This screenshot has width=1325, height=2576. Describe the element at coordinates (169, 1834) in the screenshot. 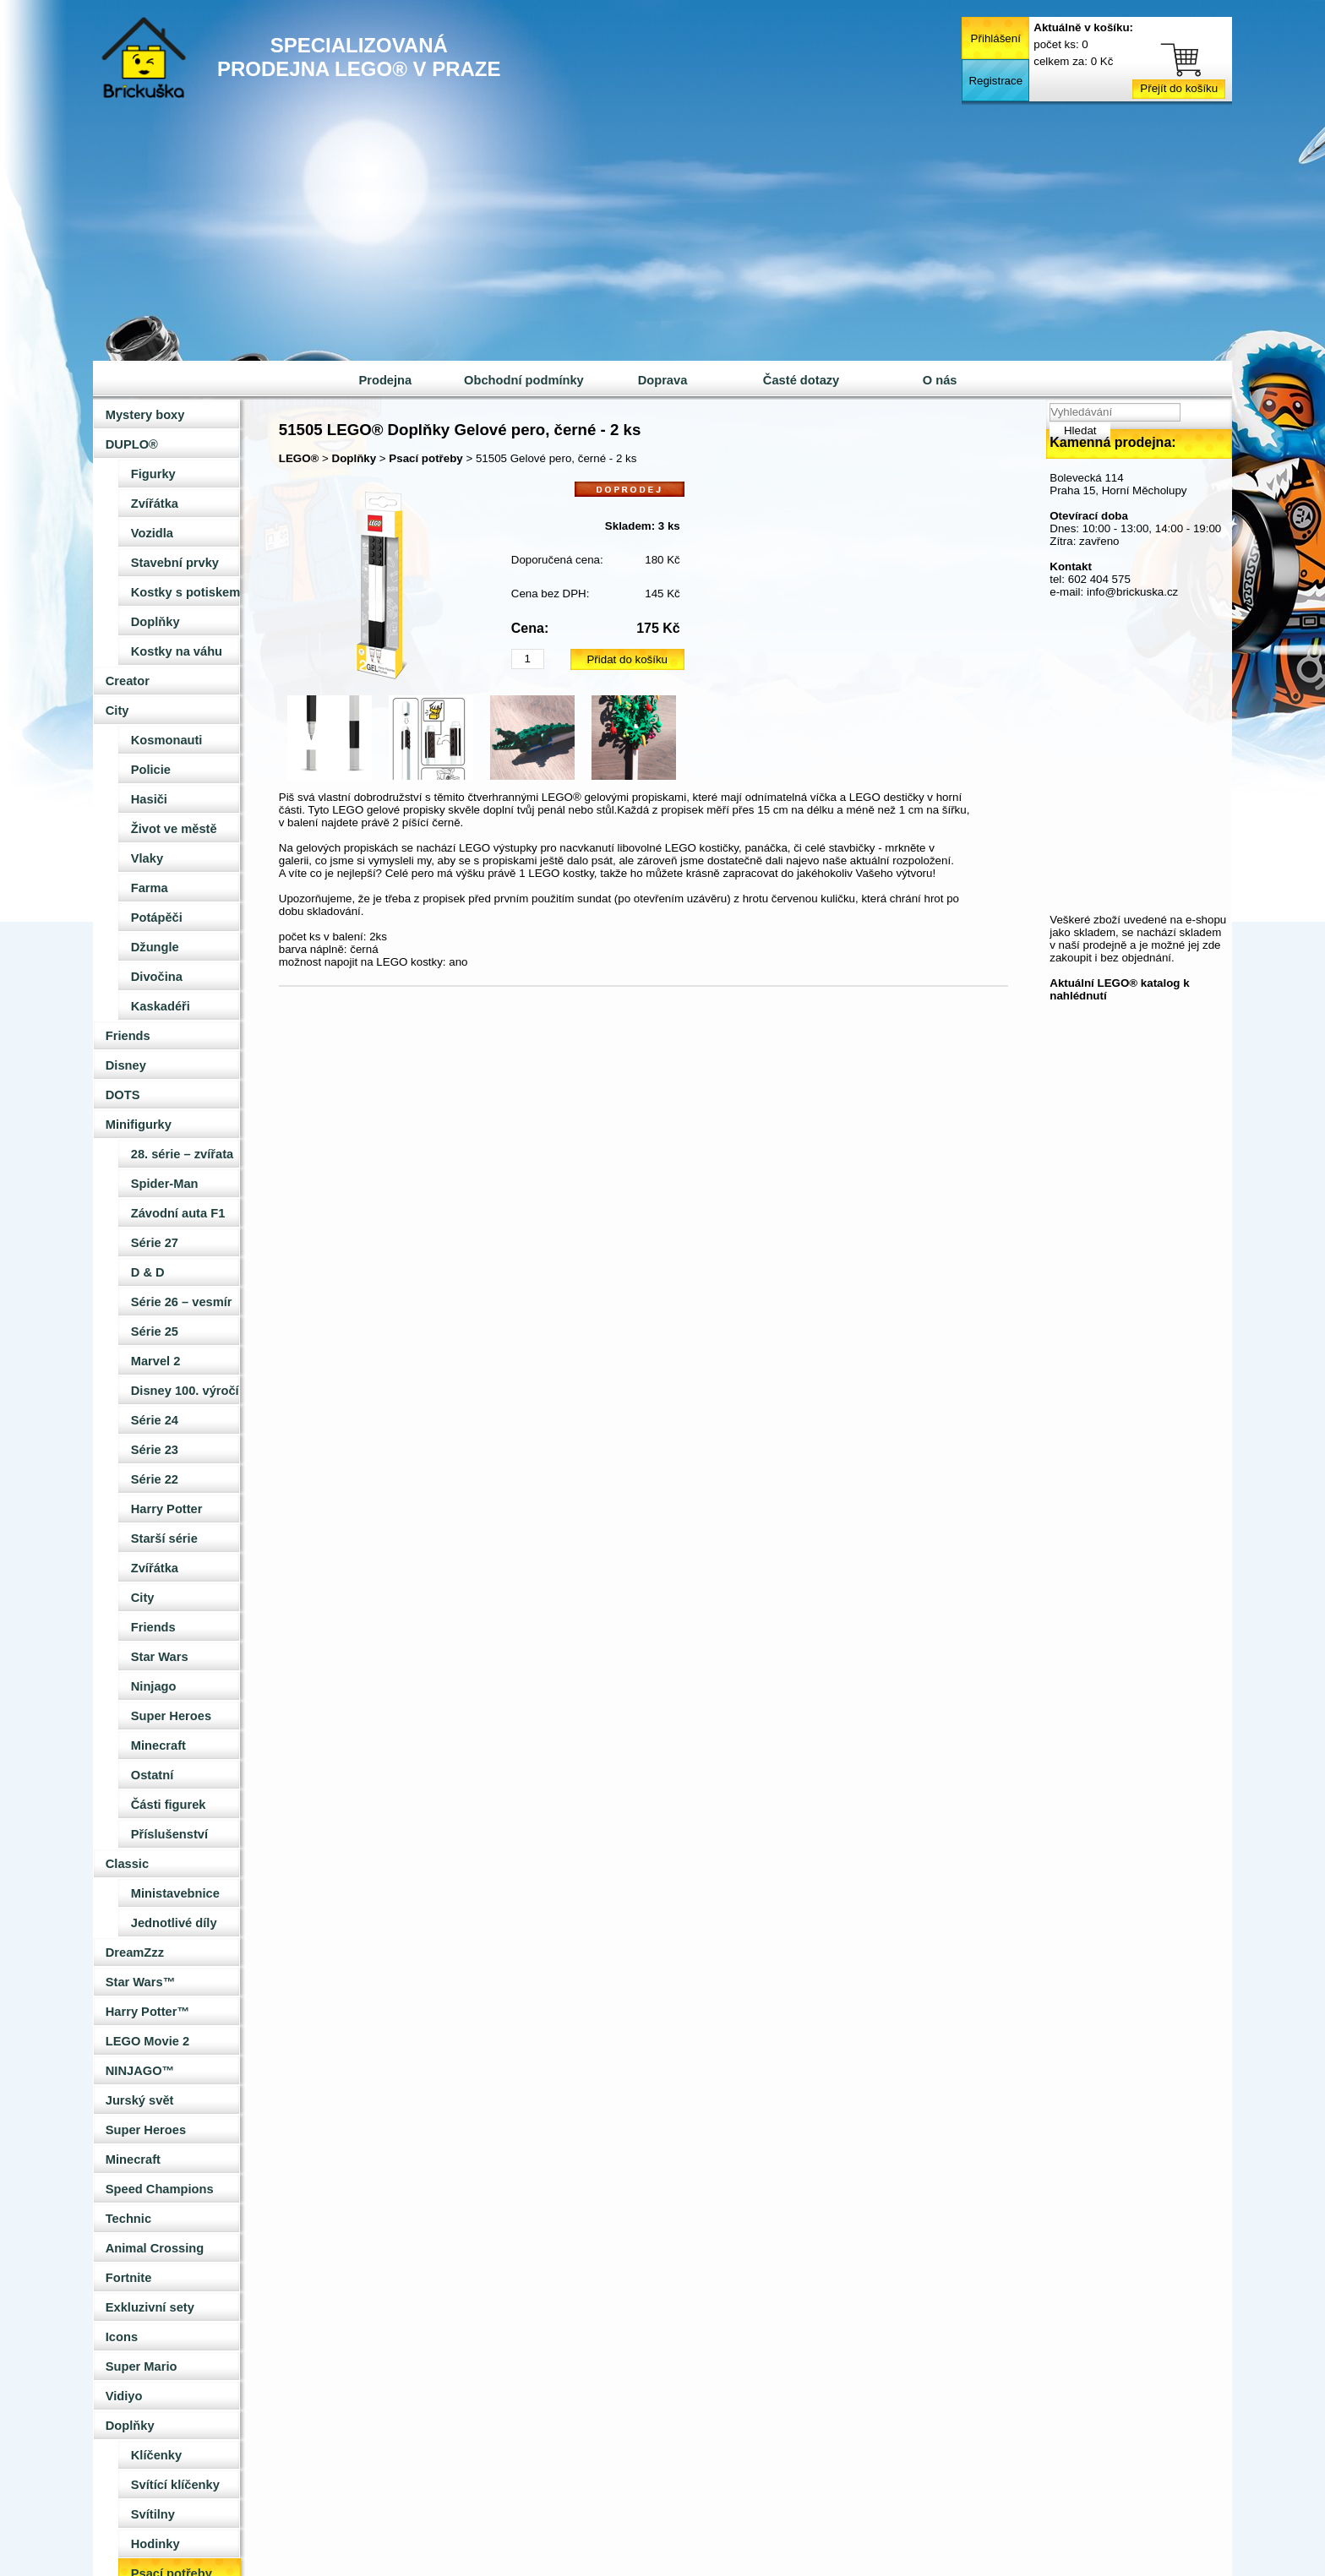

I see `Příslušenství` at that location.